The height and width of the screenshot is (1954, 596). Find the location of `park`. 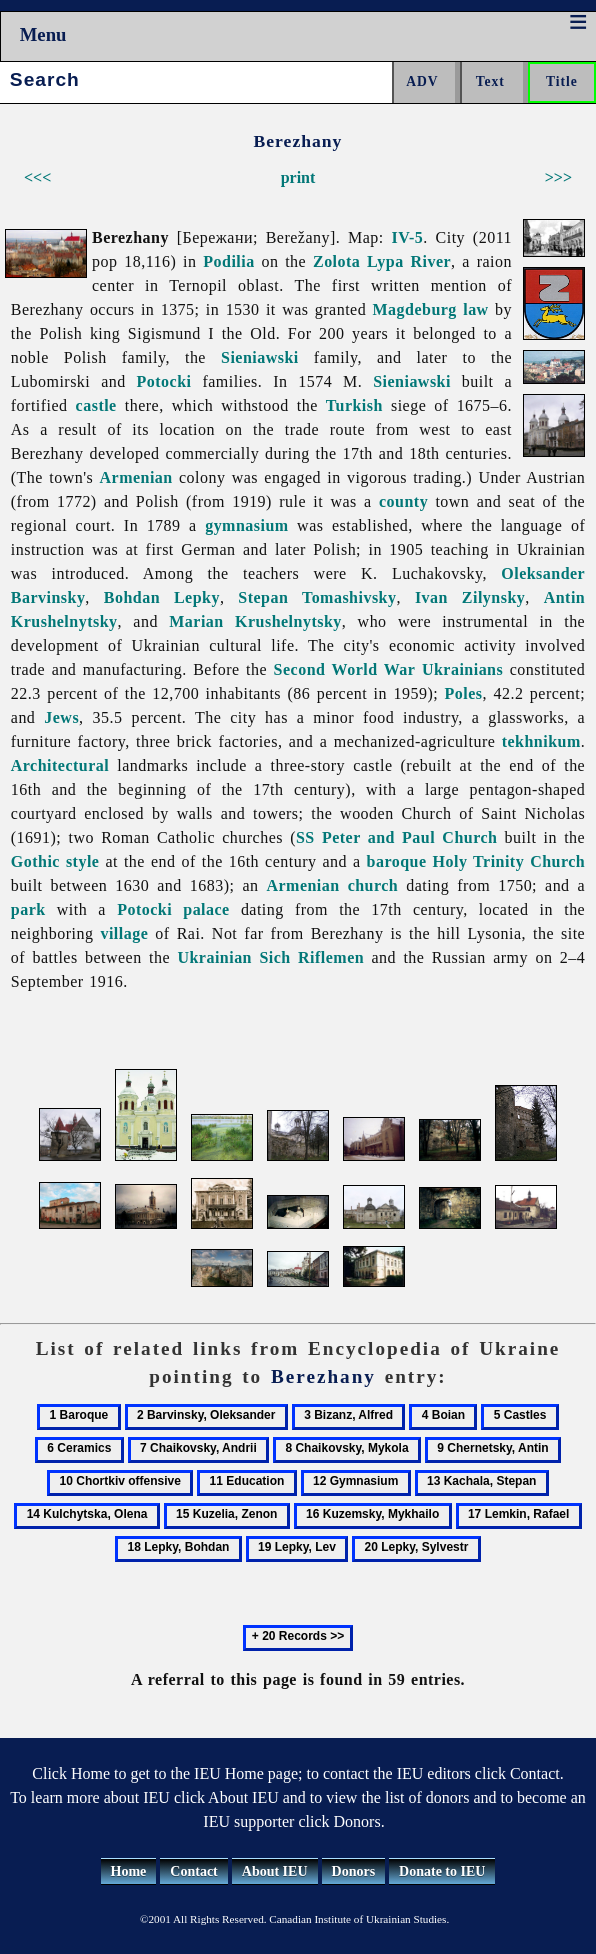

park is located at coordinates (28, 909).